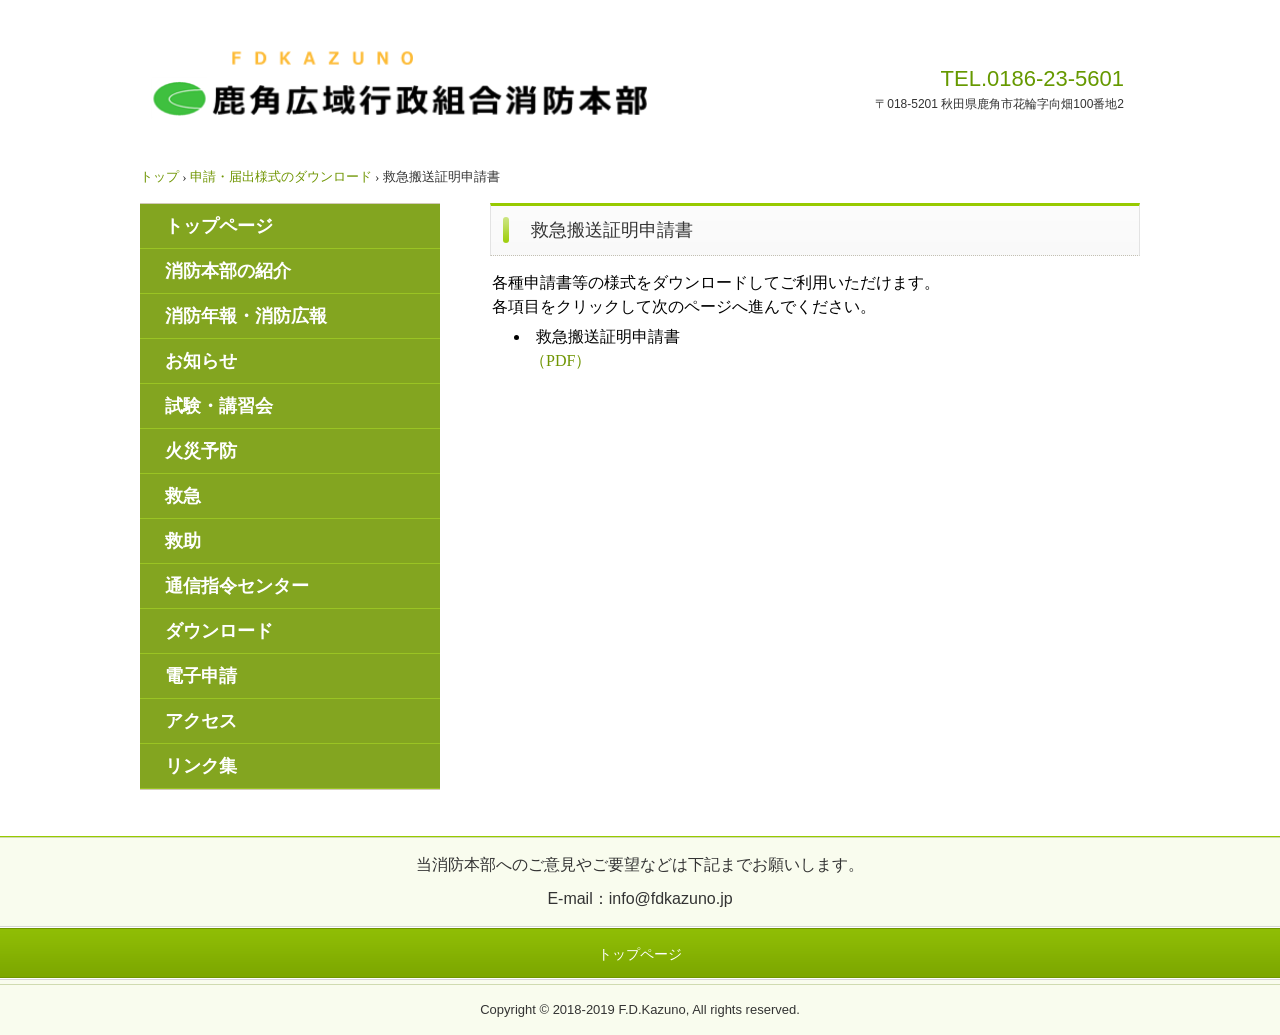 Image resolution: width=1280 pixels, height=1035 pixels. Describe the element at coordinates (201, 361) in the screenshot. I see `お知らせ` at that location.